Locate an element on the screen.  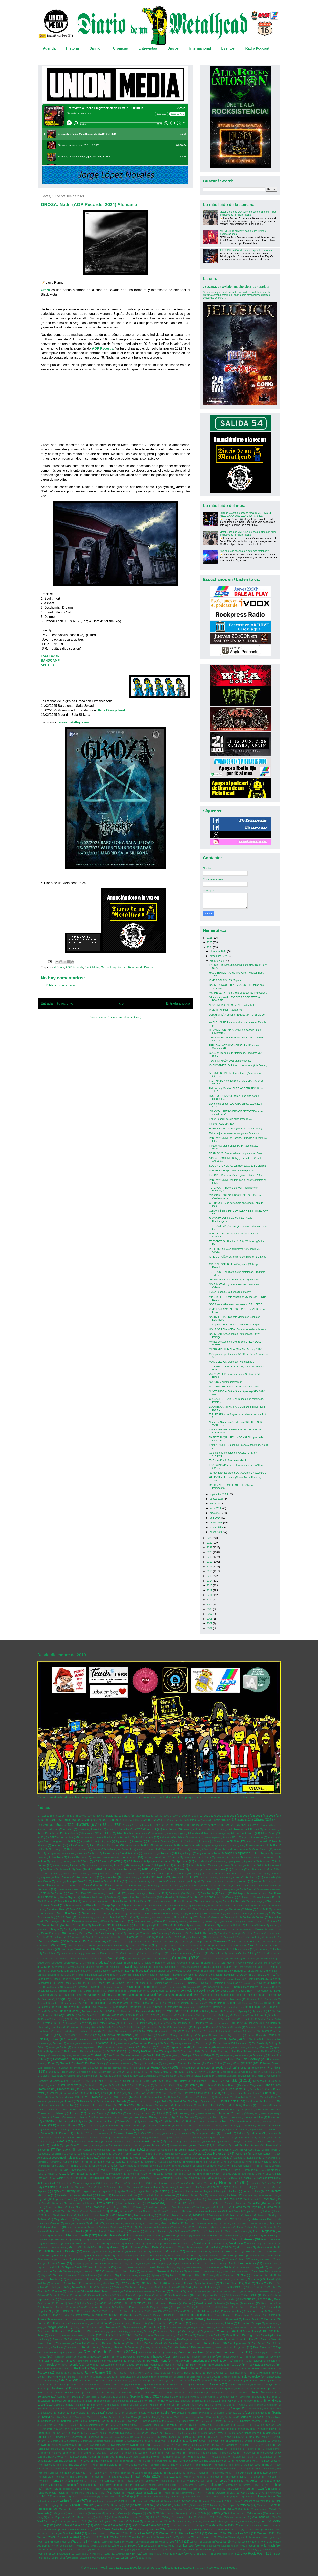
Live For Madness is located at coordinates (128, 2203).